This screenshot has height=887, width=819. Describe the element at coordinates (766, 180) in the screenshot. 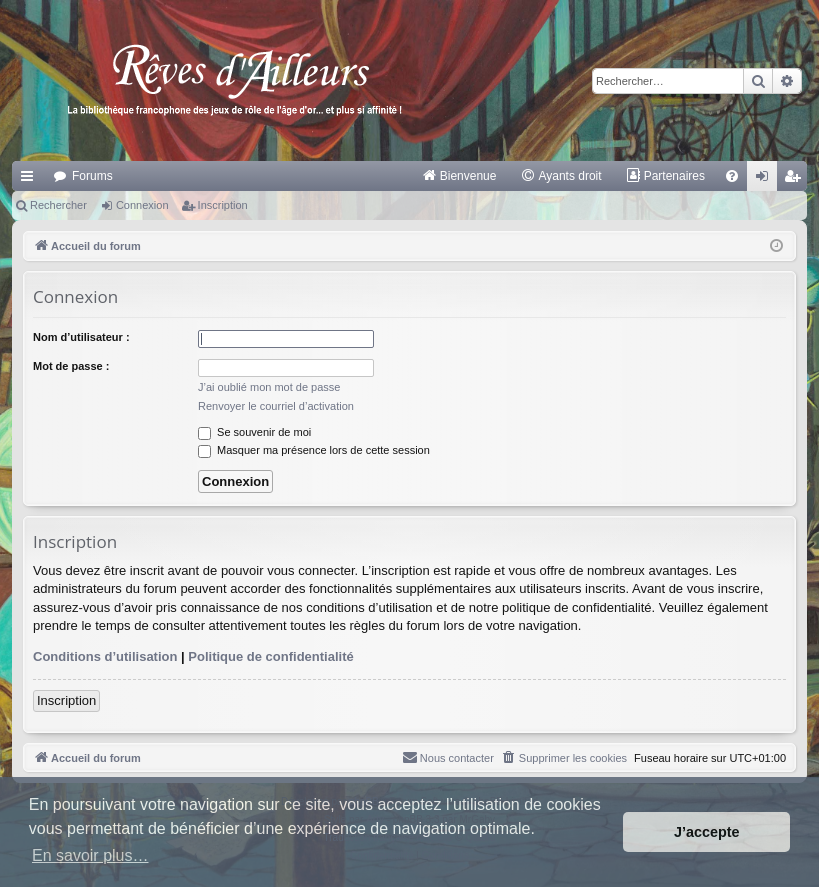

I see `Connexion [menuitem]` at that location.